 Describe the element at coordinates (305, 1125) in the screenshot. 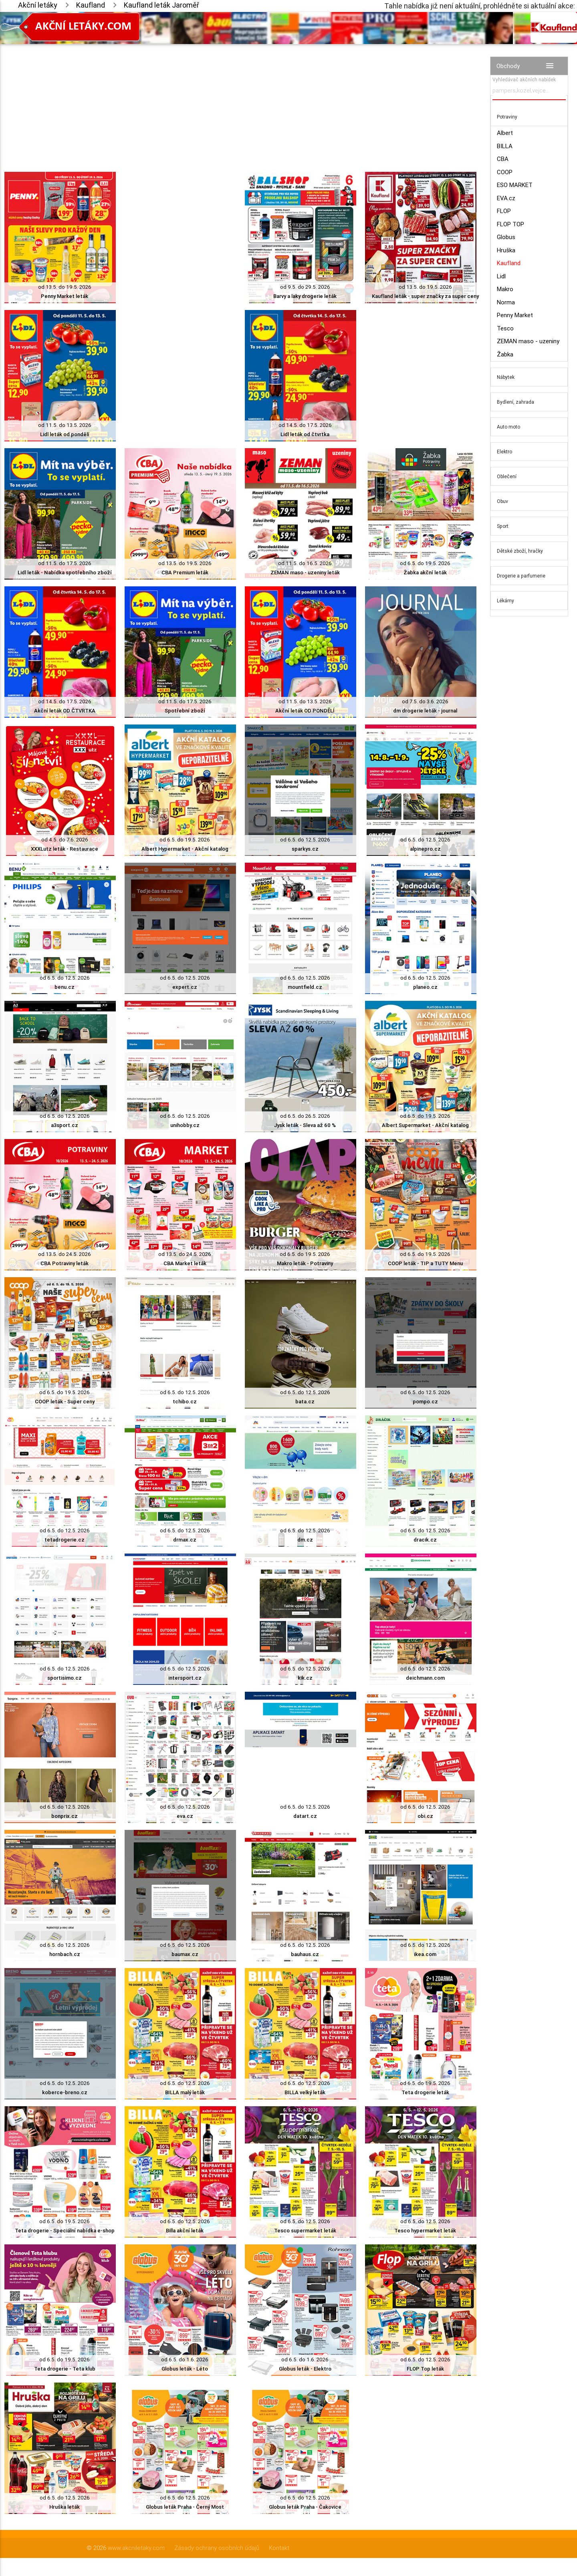

I see `Jysk leták - Sleva až 60 %` at that location.